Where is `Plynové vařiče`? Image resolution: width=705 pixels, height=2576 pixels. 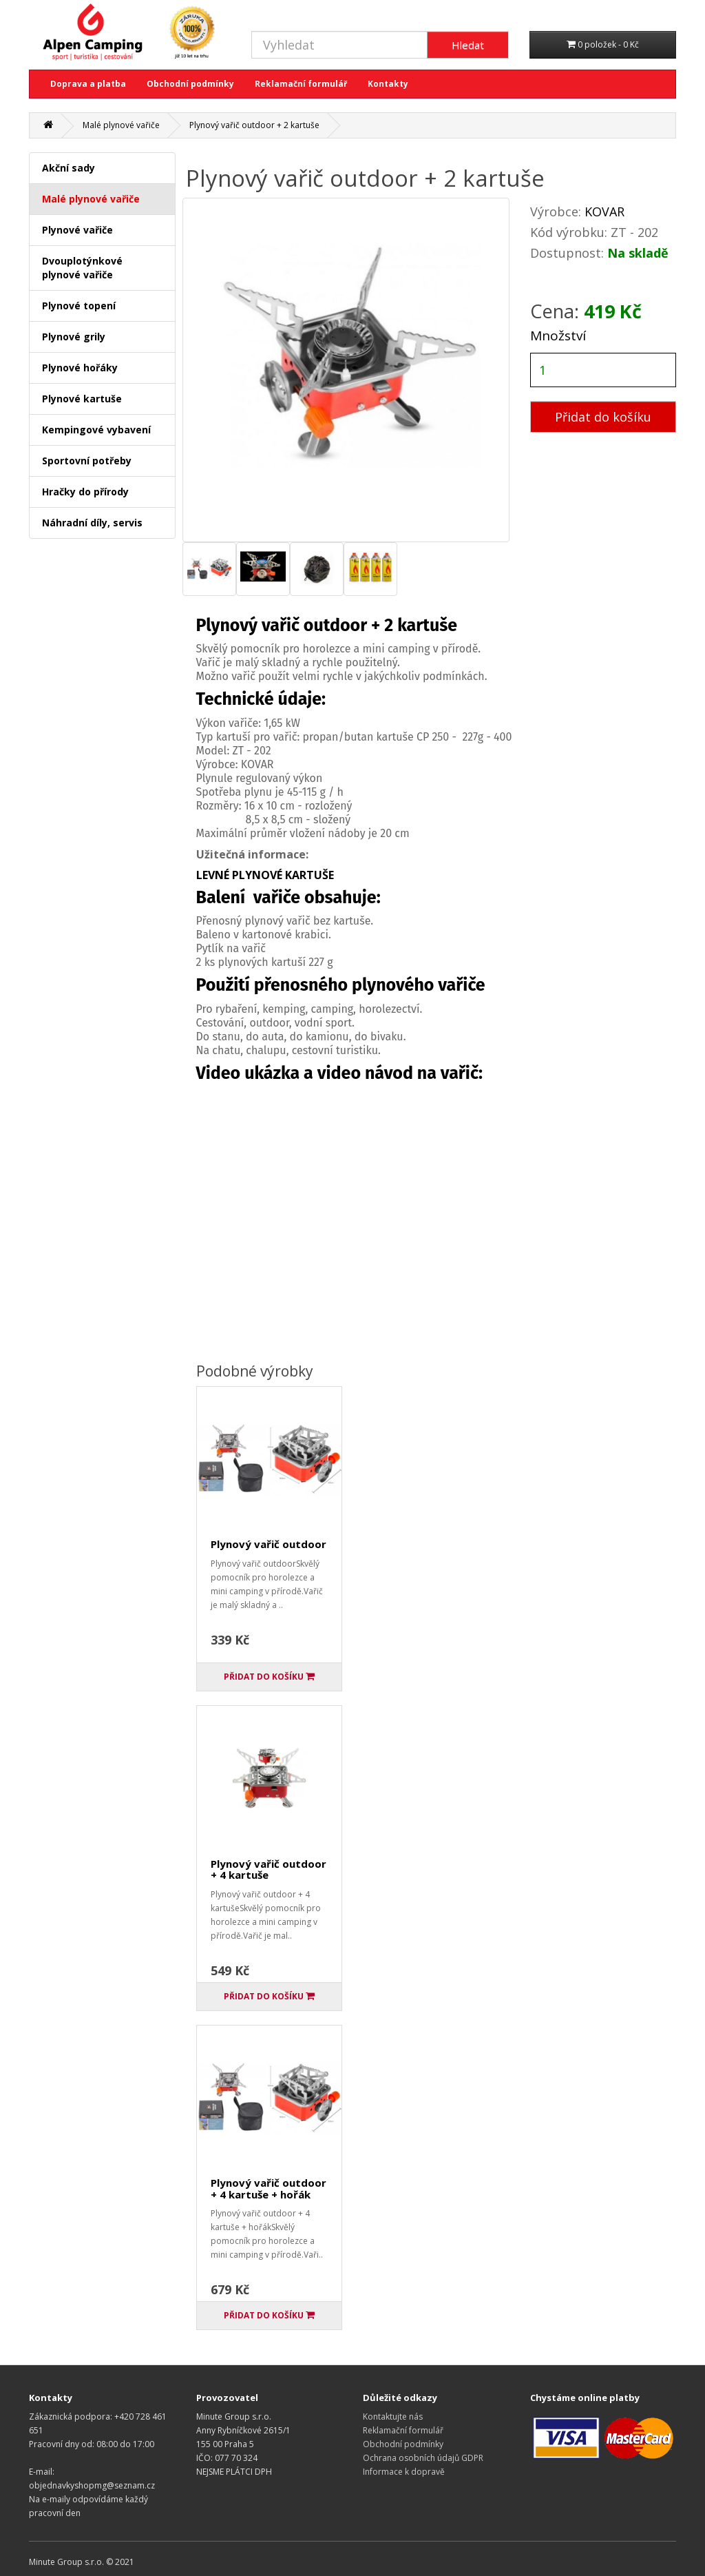 Plynové vařiče is located at coordinates (77, 229).